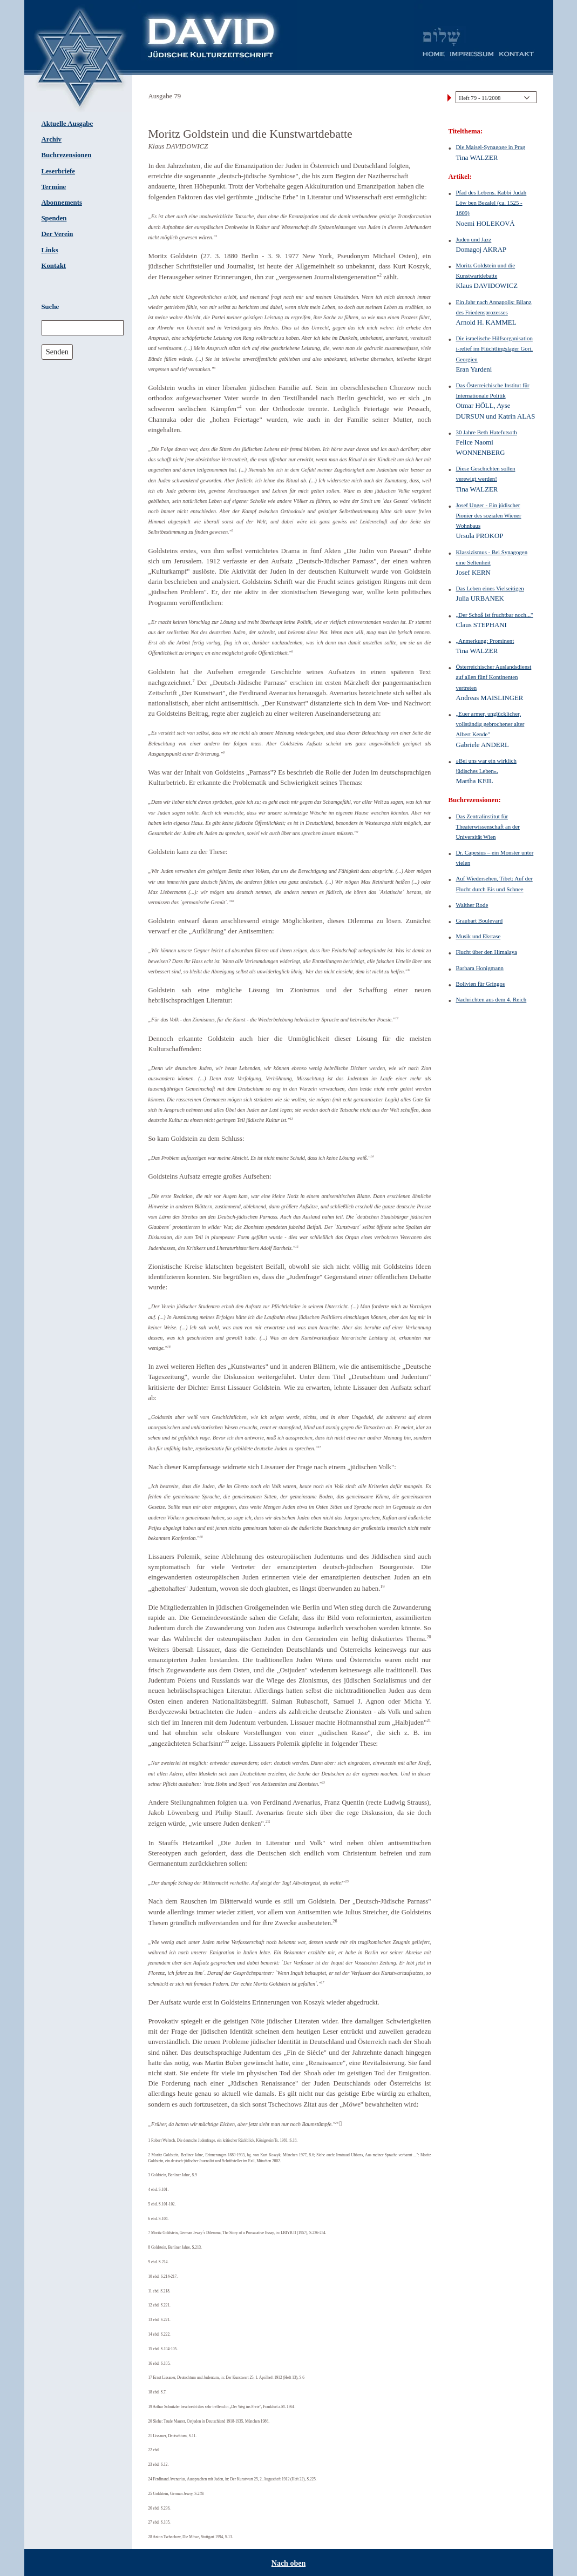 Image resolution: width=577 pixels, height=2576 pixels. Describe the element at coordinates (474, 239) in the screenshot. I see `Juden und Jazz` at that location.